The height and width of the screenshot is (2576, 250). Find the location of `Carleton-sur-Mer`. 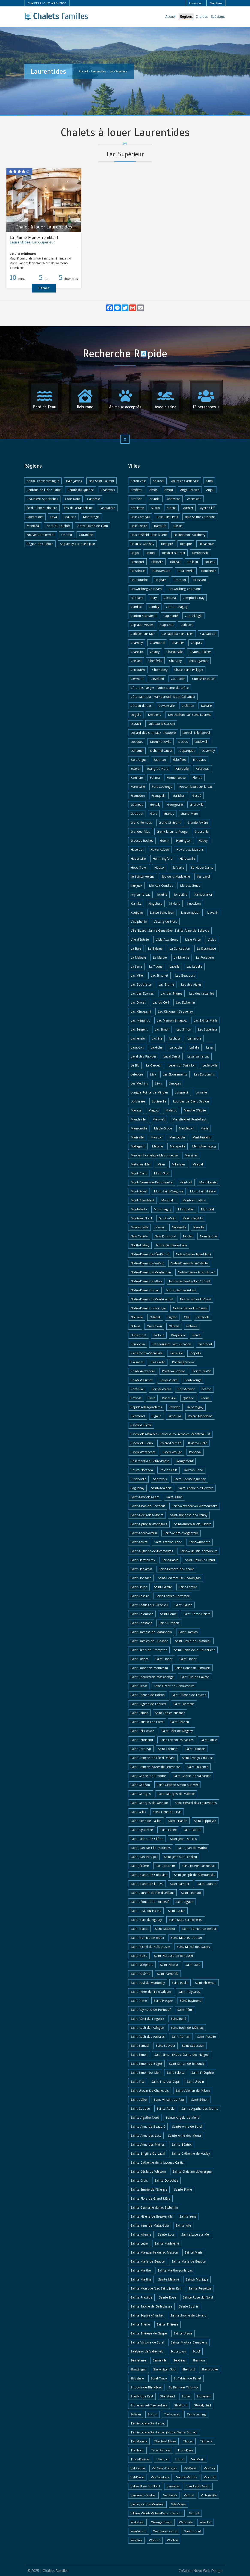

Carleton-sur-Mer is located at coordinates (143, 634).